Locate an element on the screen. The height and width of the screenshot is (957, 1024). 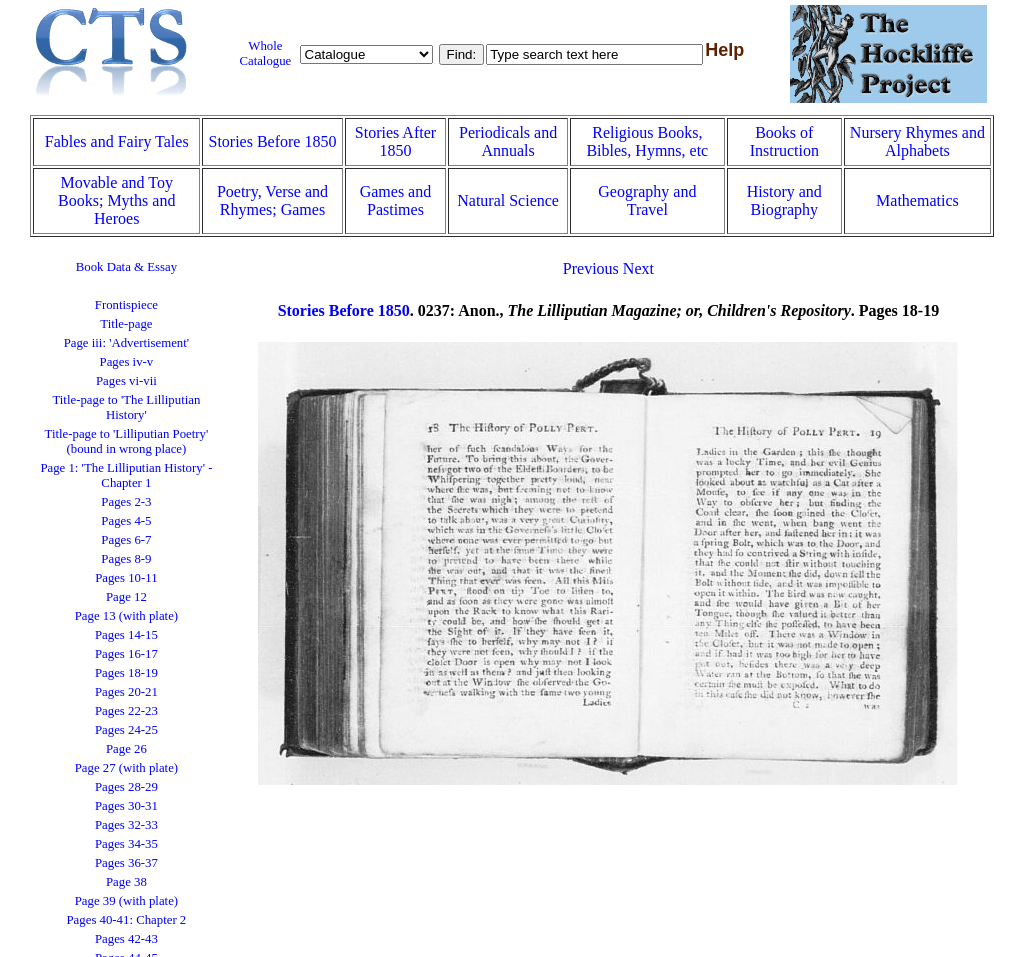
Books of Instruction is located at coordinates (784, 141).